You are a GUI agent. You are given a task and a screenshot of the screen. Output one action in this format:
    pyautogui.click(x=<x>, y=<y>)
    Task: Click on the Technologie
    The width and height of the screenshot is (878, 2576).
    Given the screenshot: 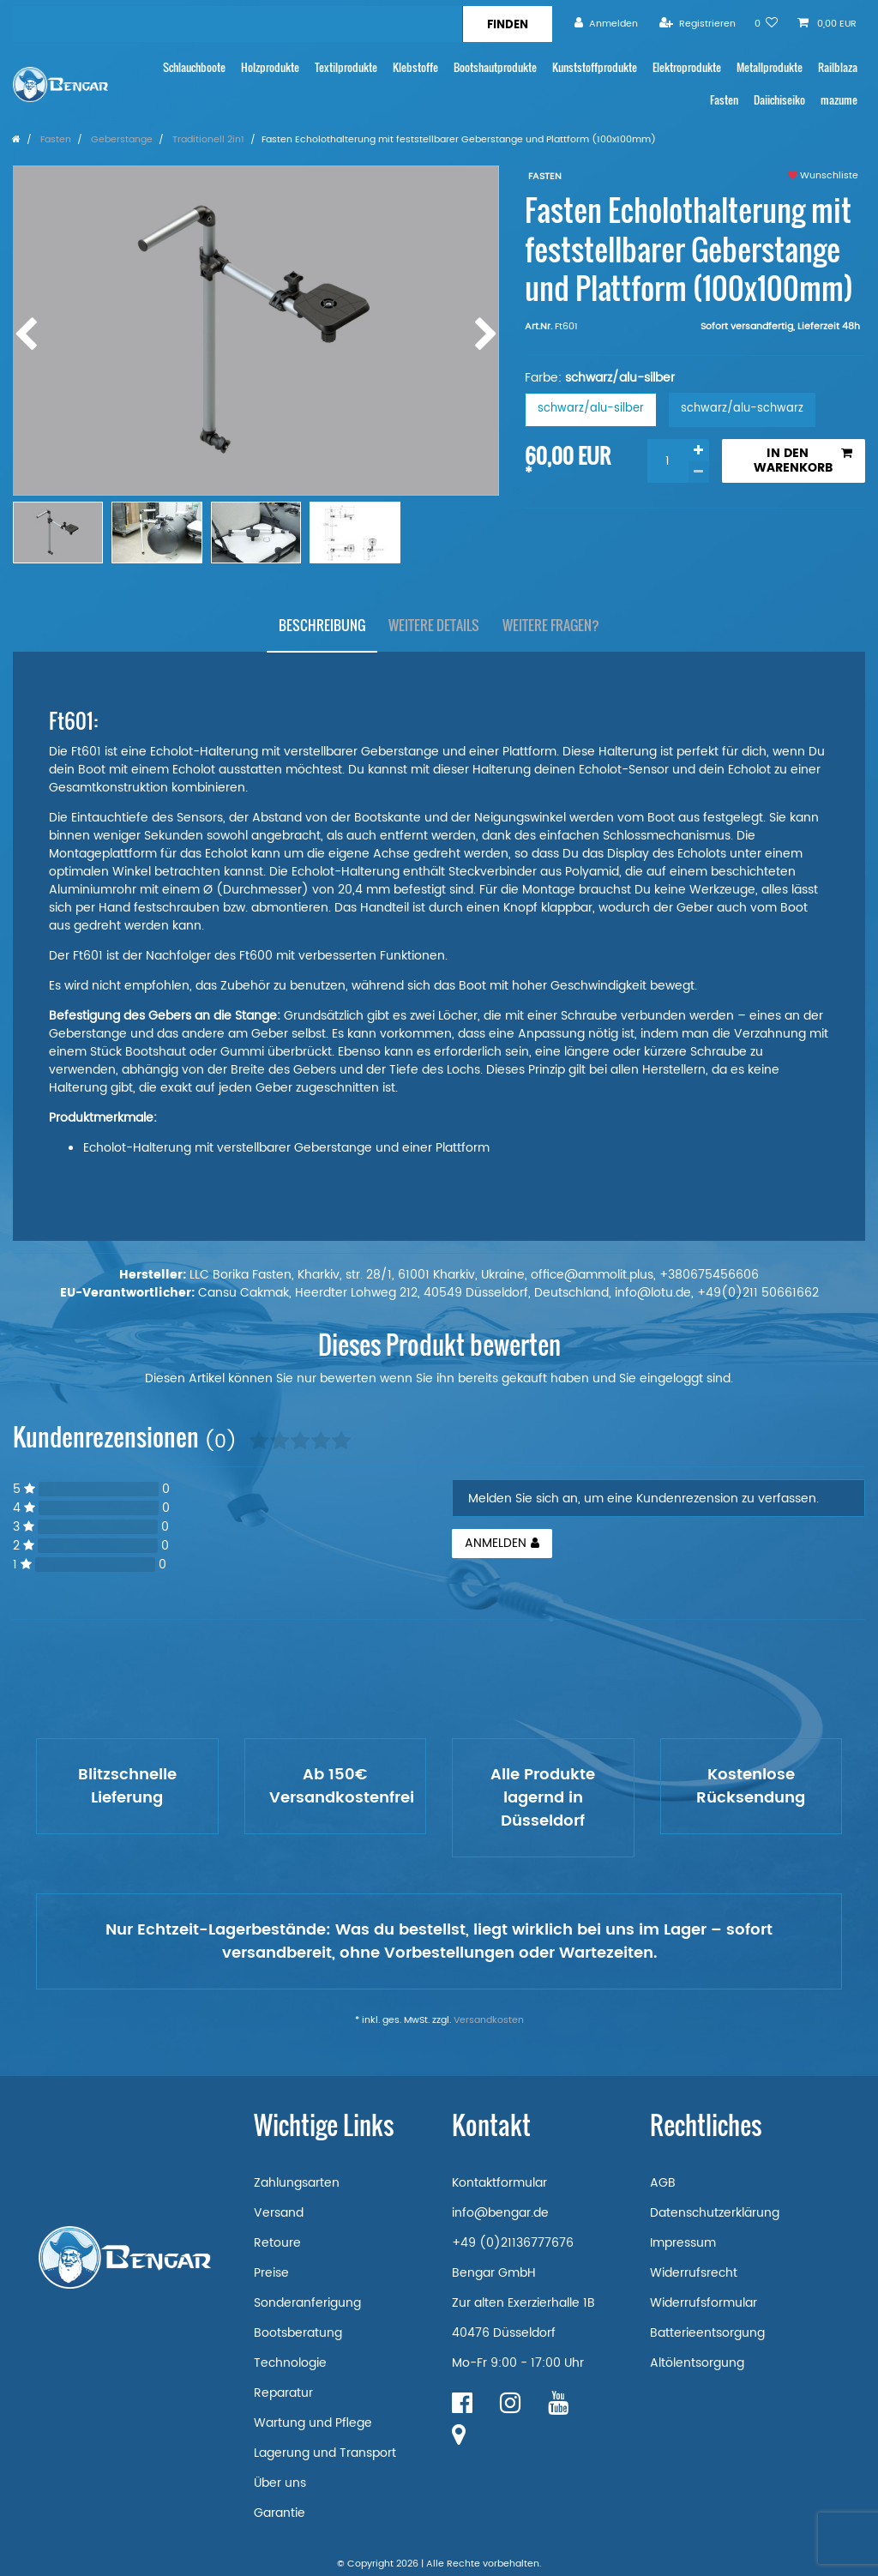 What is the action you would take?
    pyautogui.click(x=290, y=2363)
    